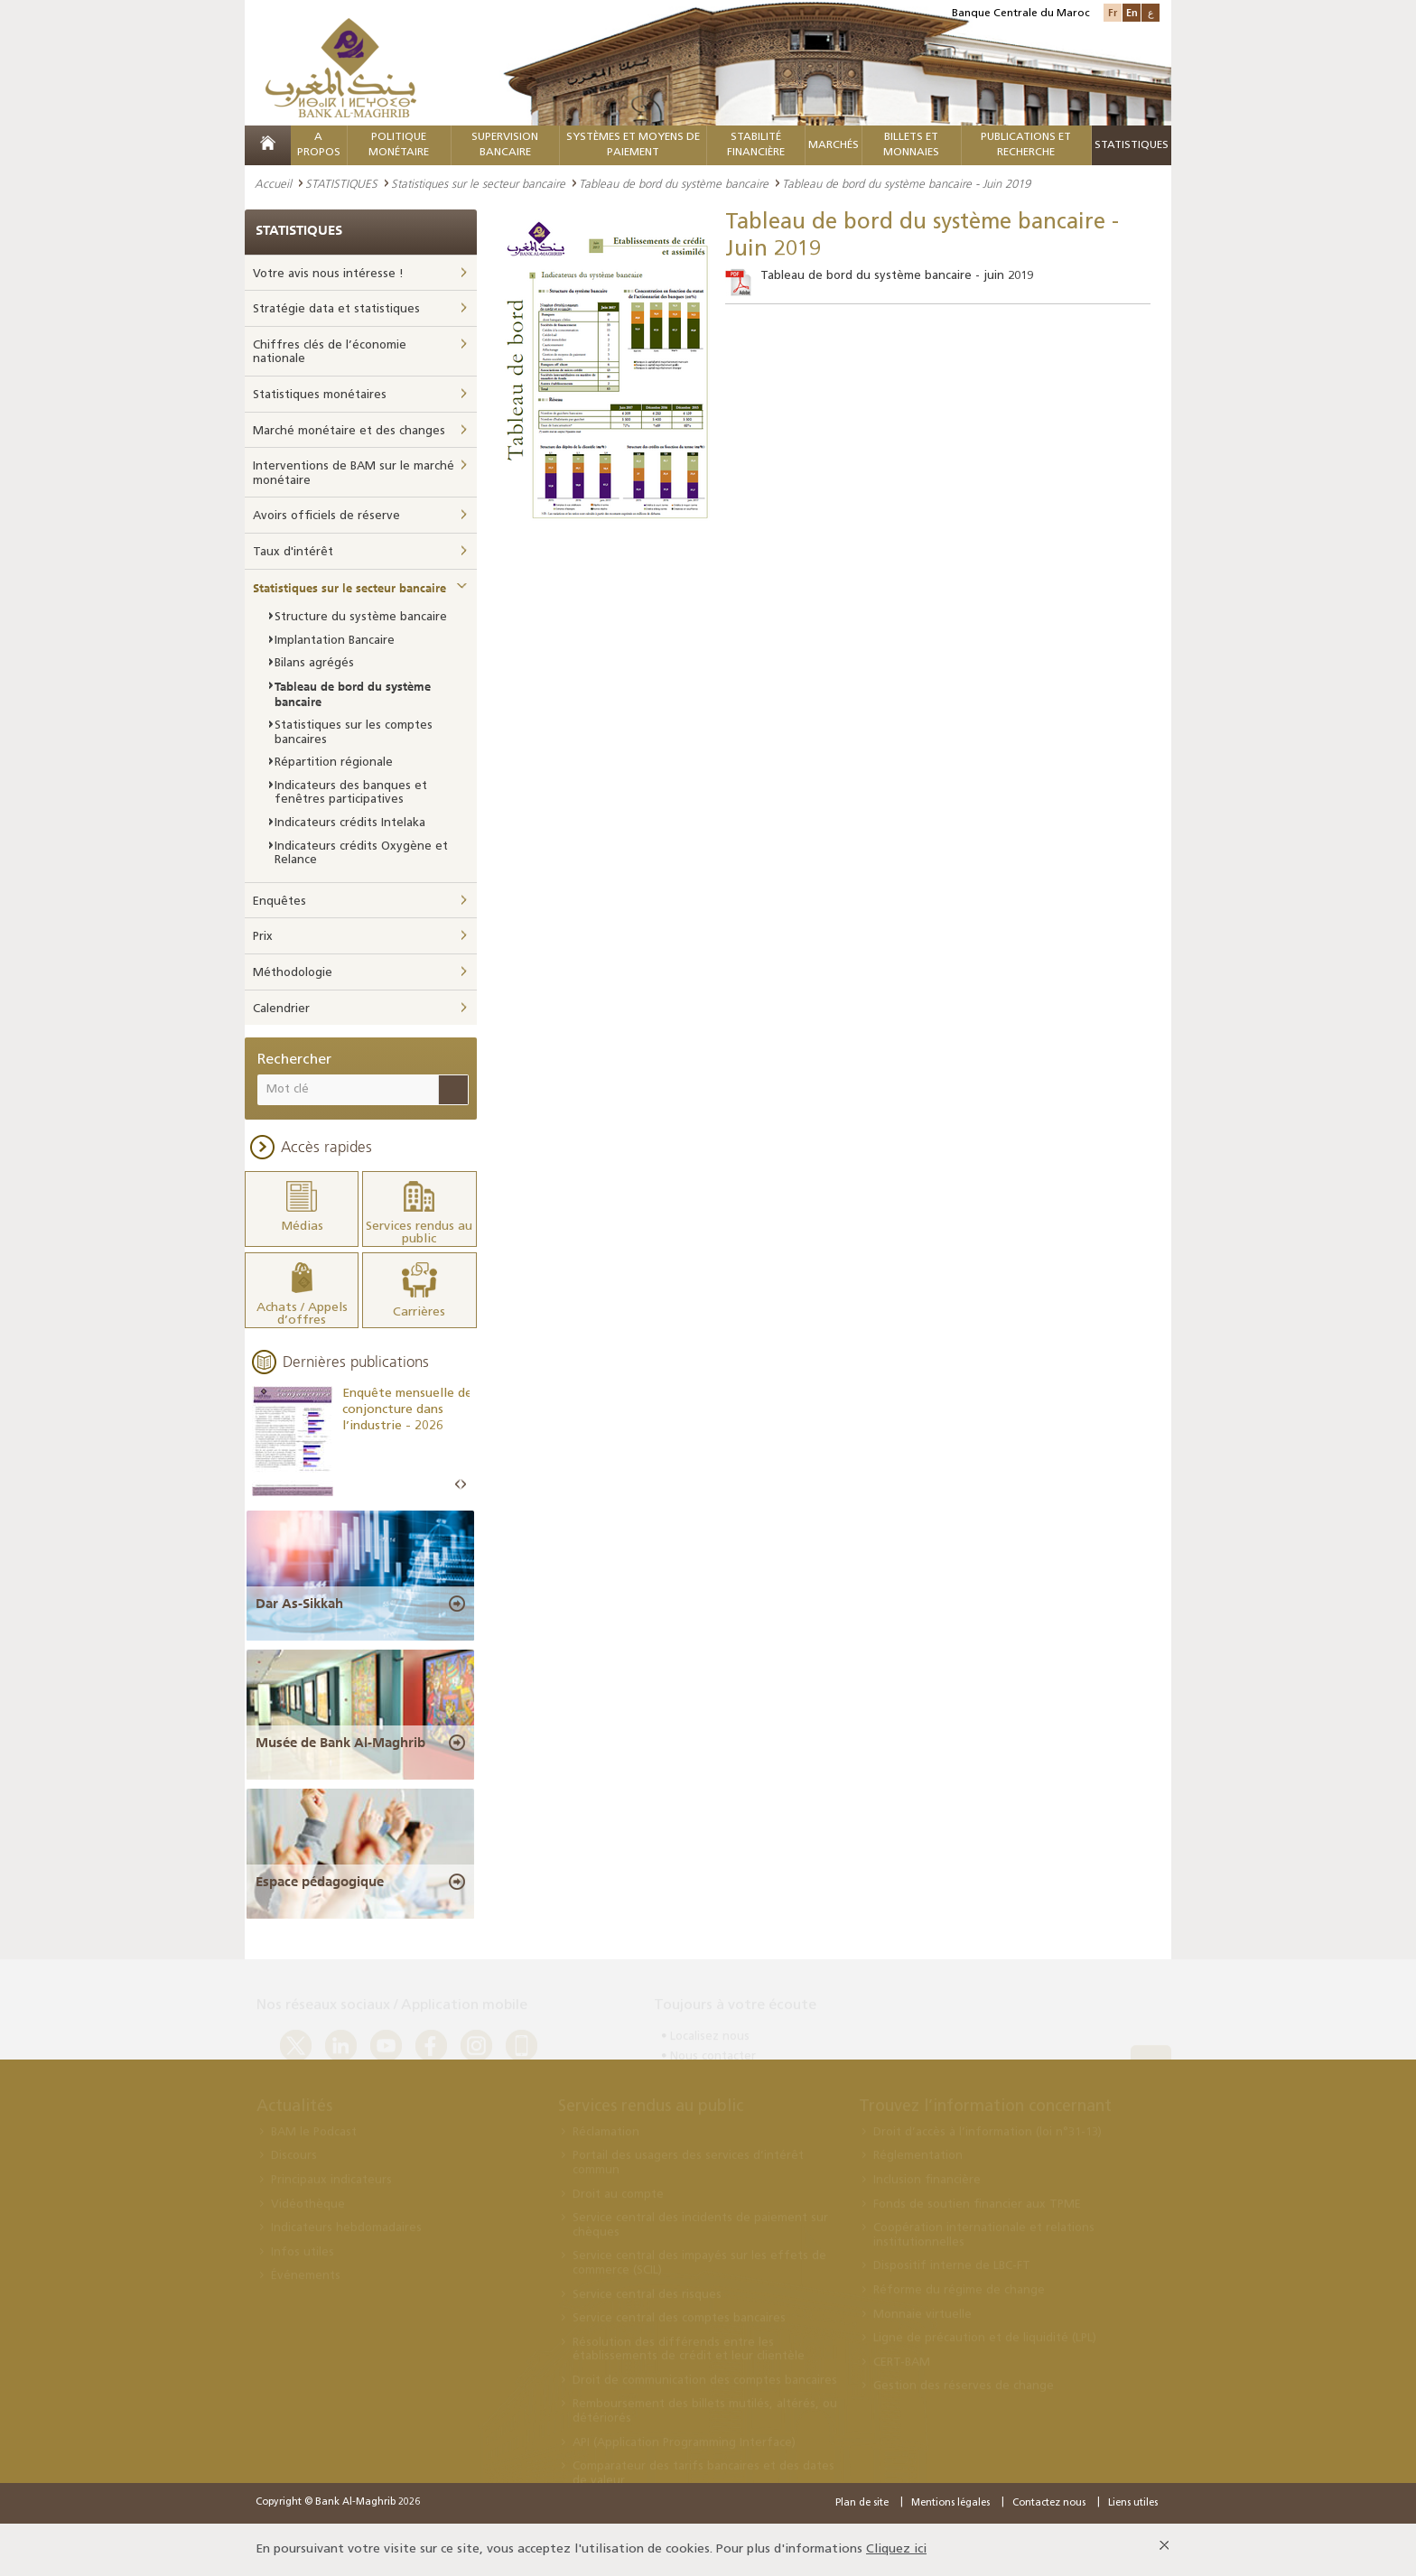  I want to click on MARCHÉS, so click(833, 145).